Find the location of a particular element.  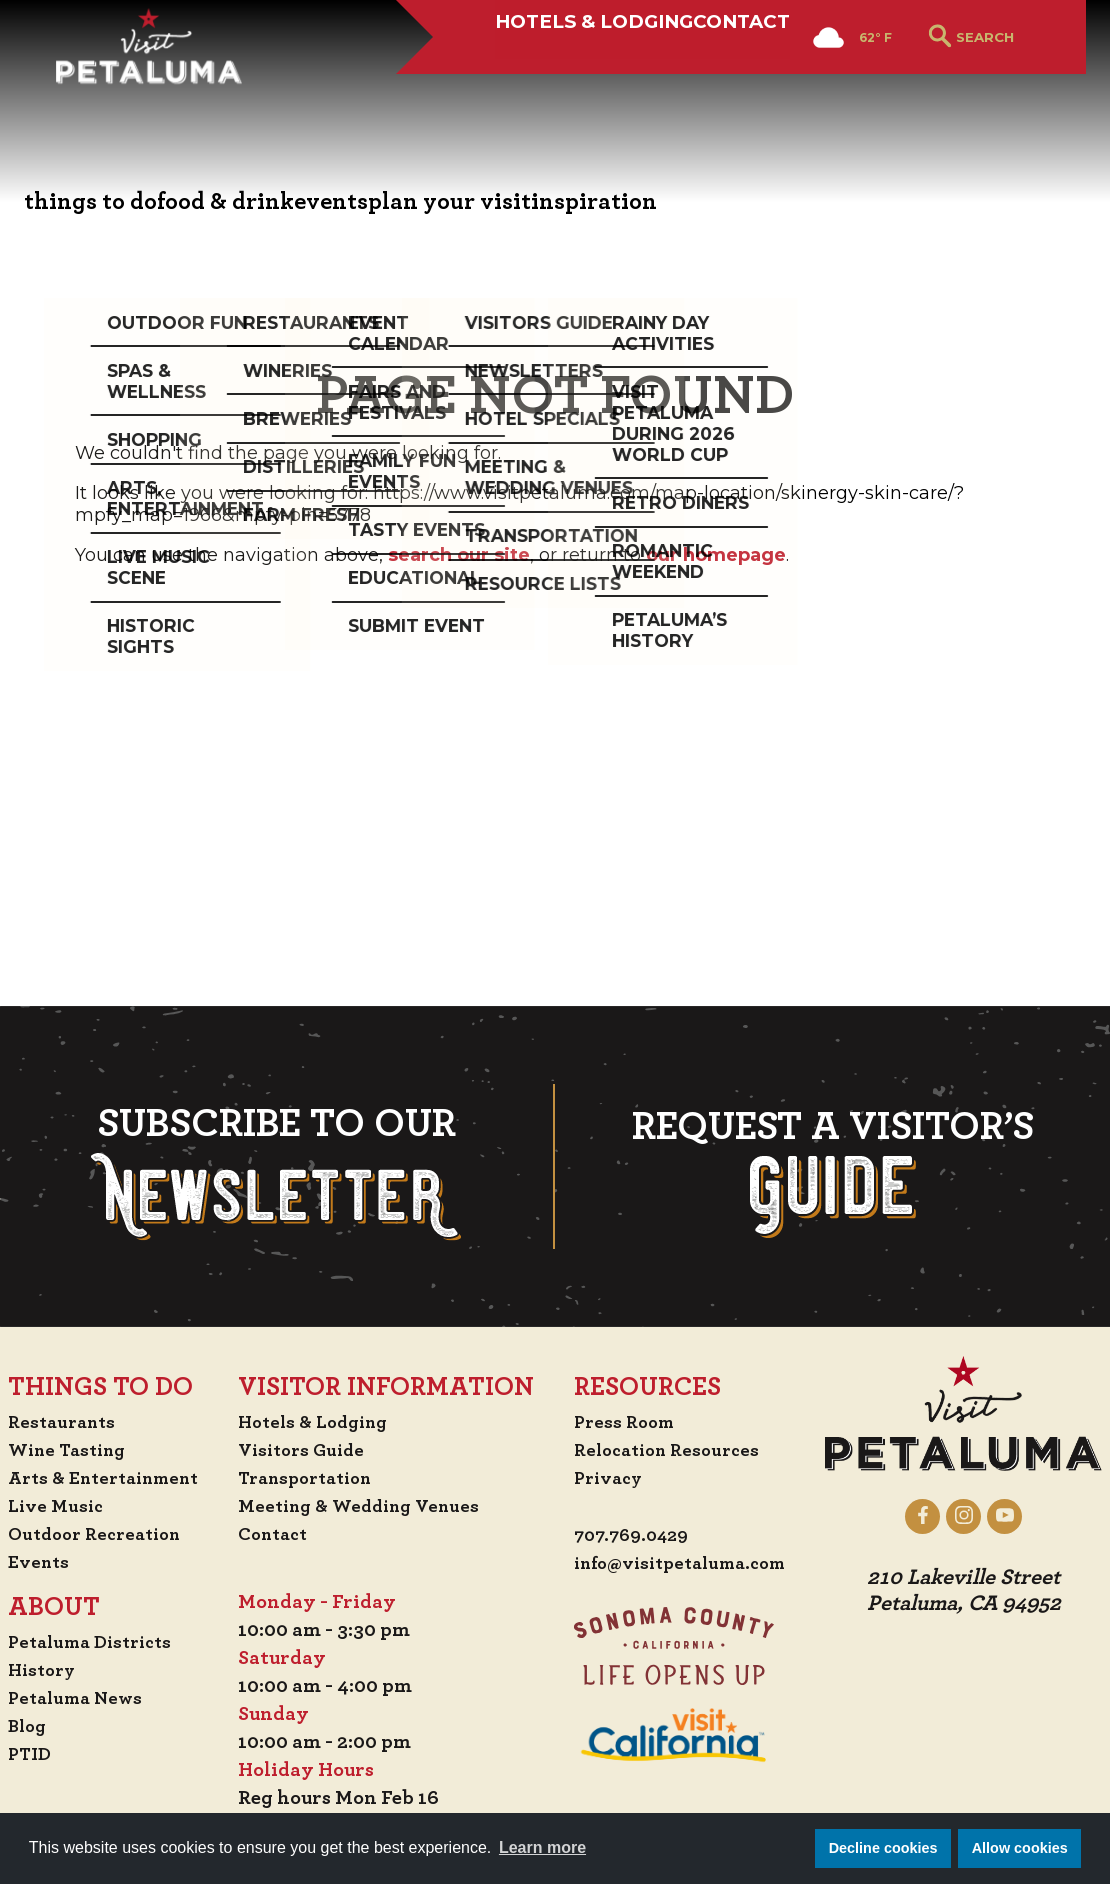

707.769.0429 is located at coordinates (773, 1276).